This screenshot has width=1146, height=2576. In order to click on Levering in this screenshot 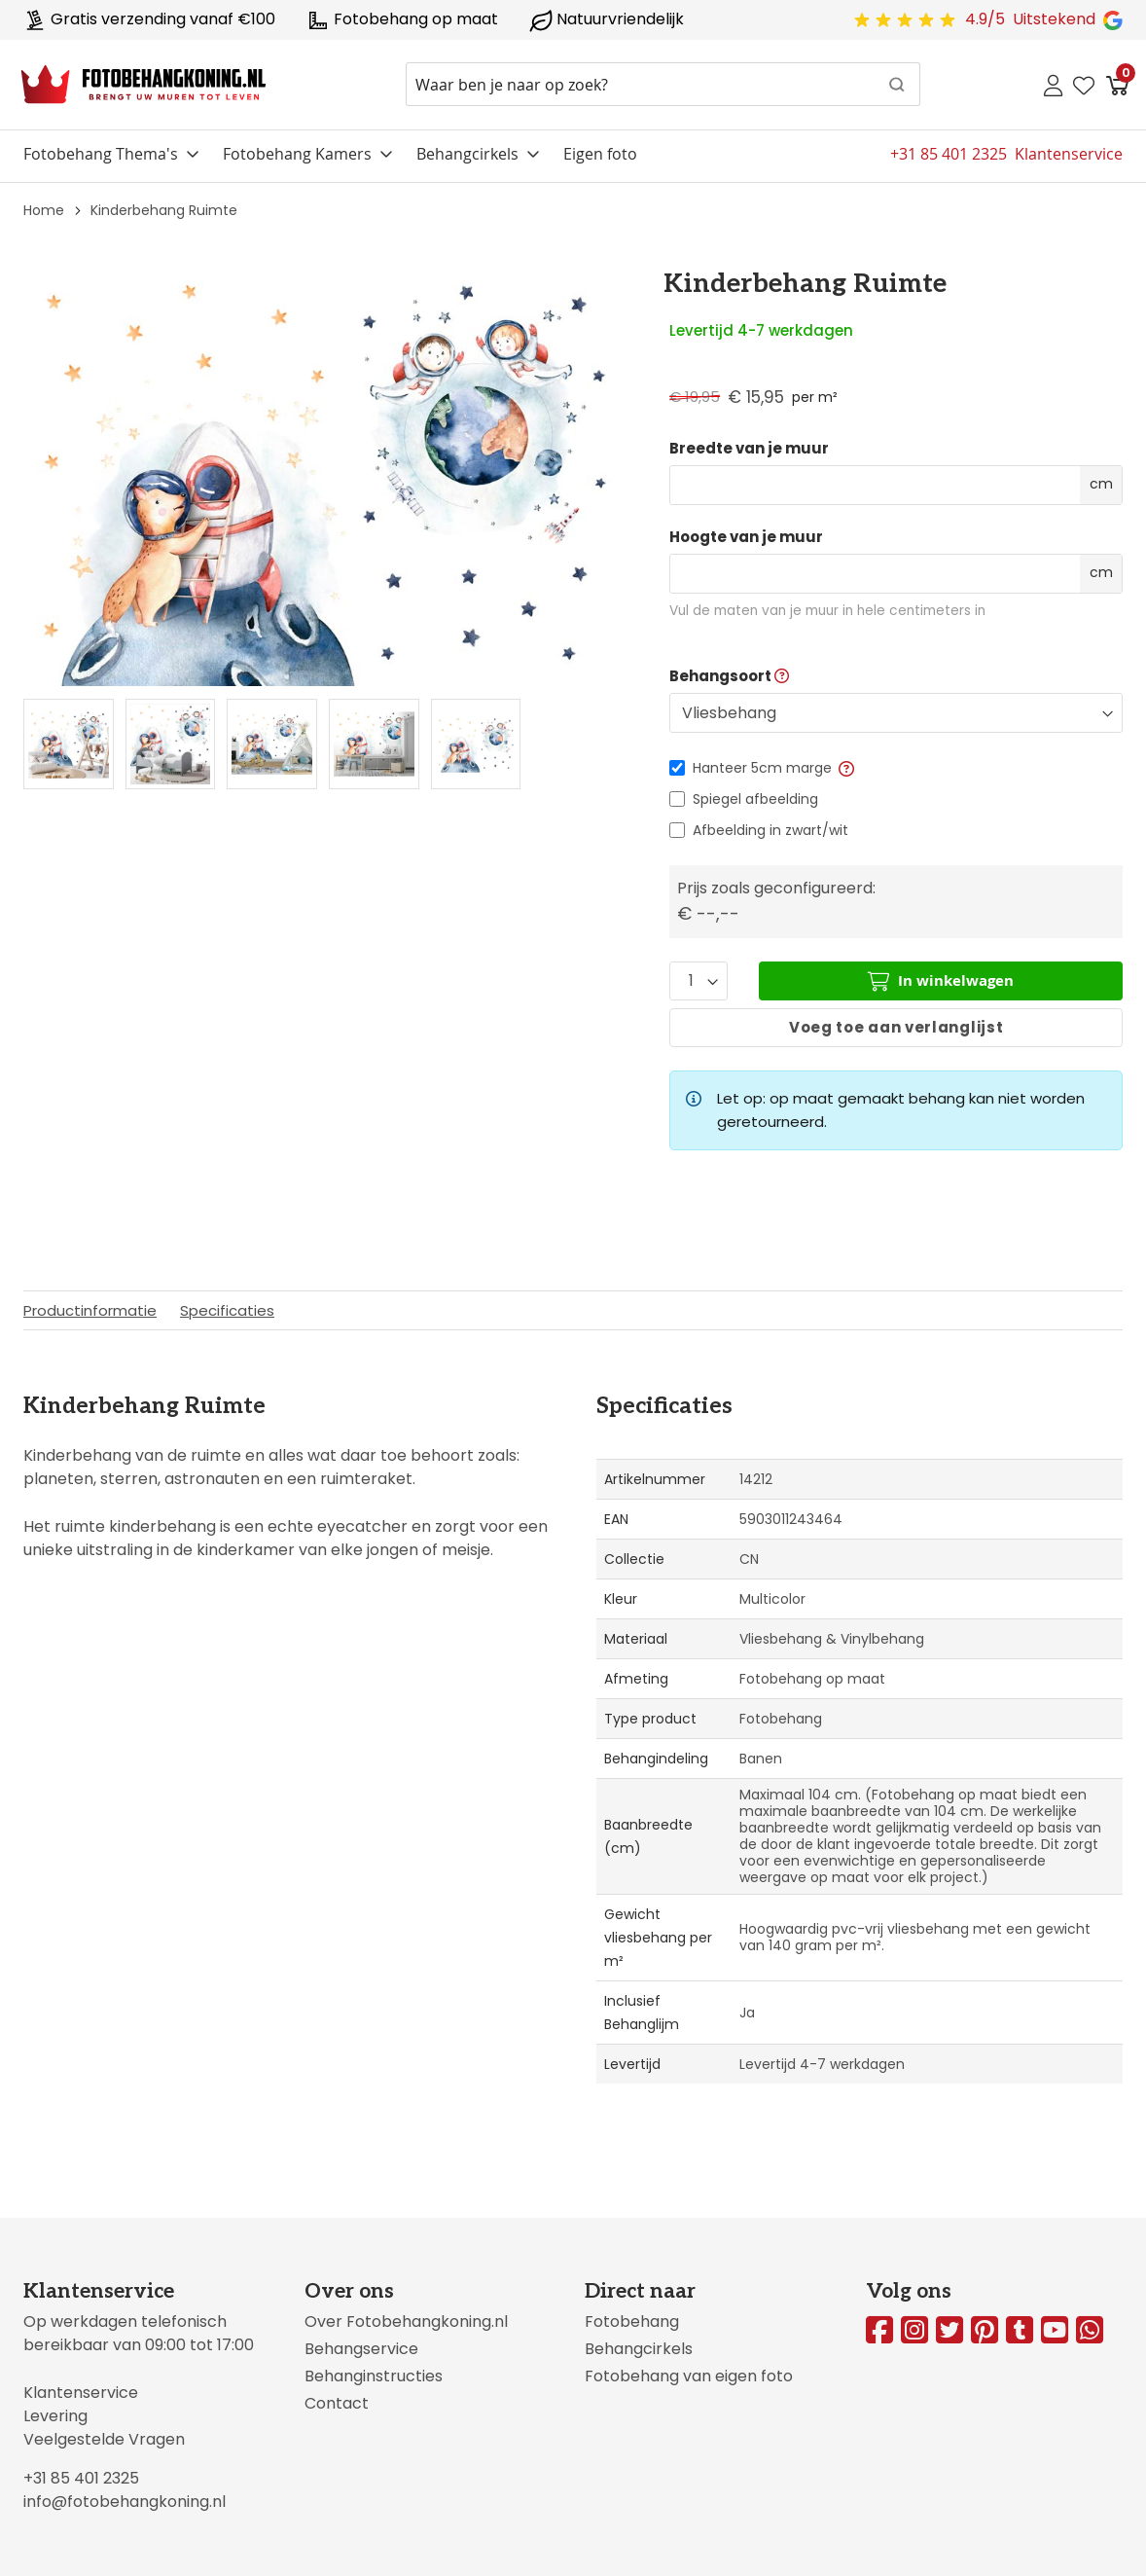, I will do `click(55, 2416)`.